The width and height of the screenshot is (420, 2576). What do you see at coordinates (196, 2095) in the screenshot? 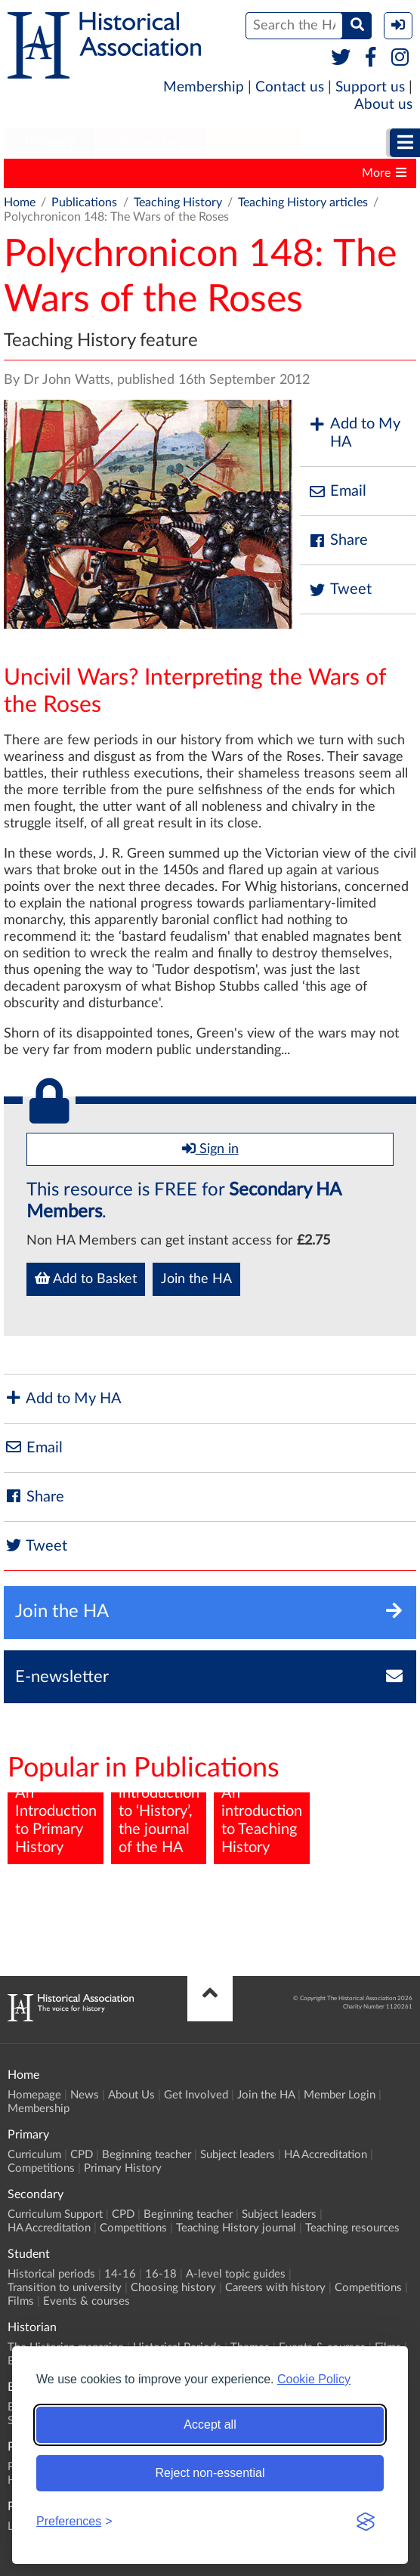
I see `Get Involved` at bounding box center [196, 2095].